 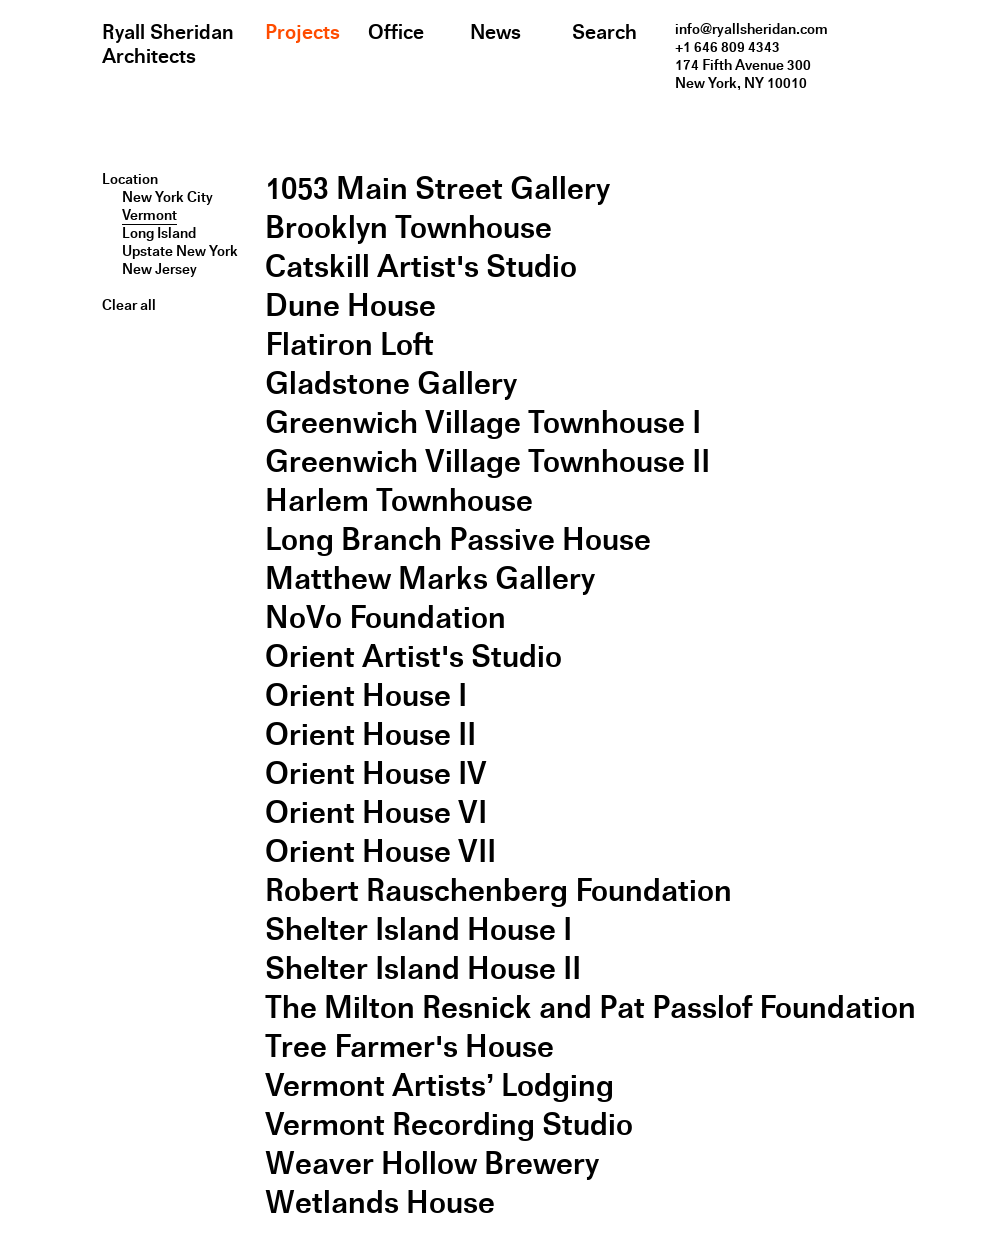 I want to click on Location, so click(x=130, y=179).